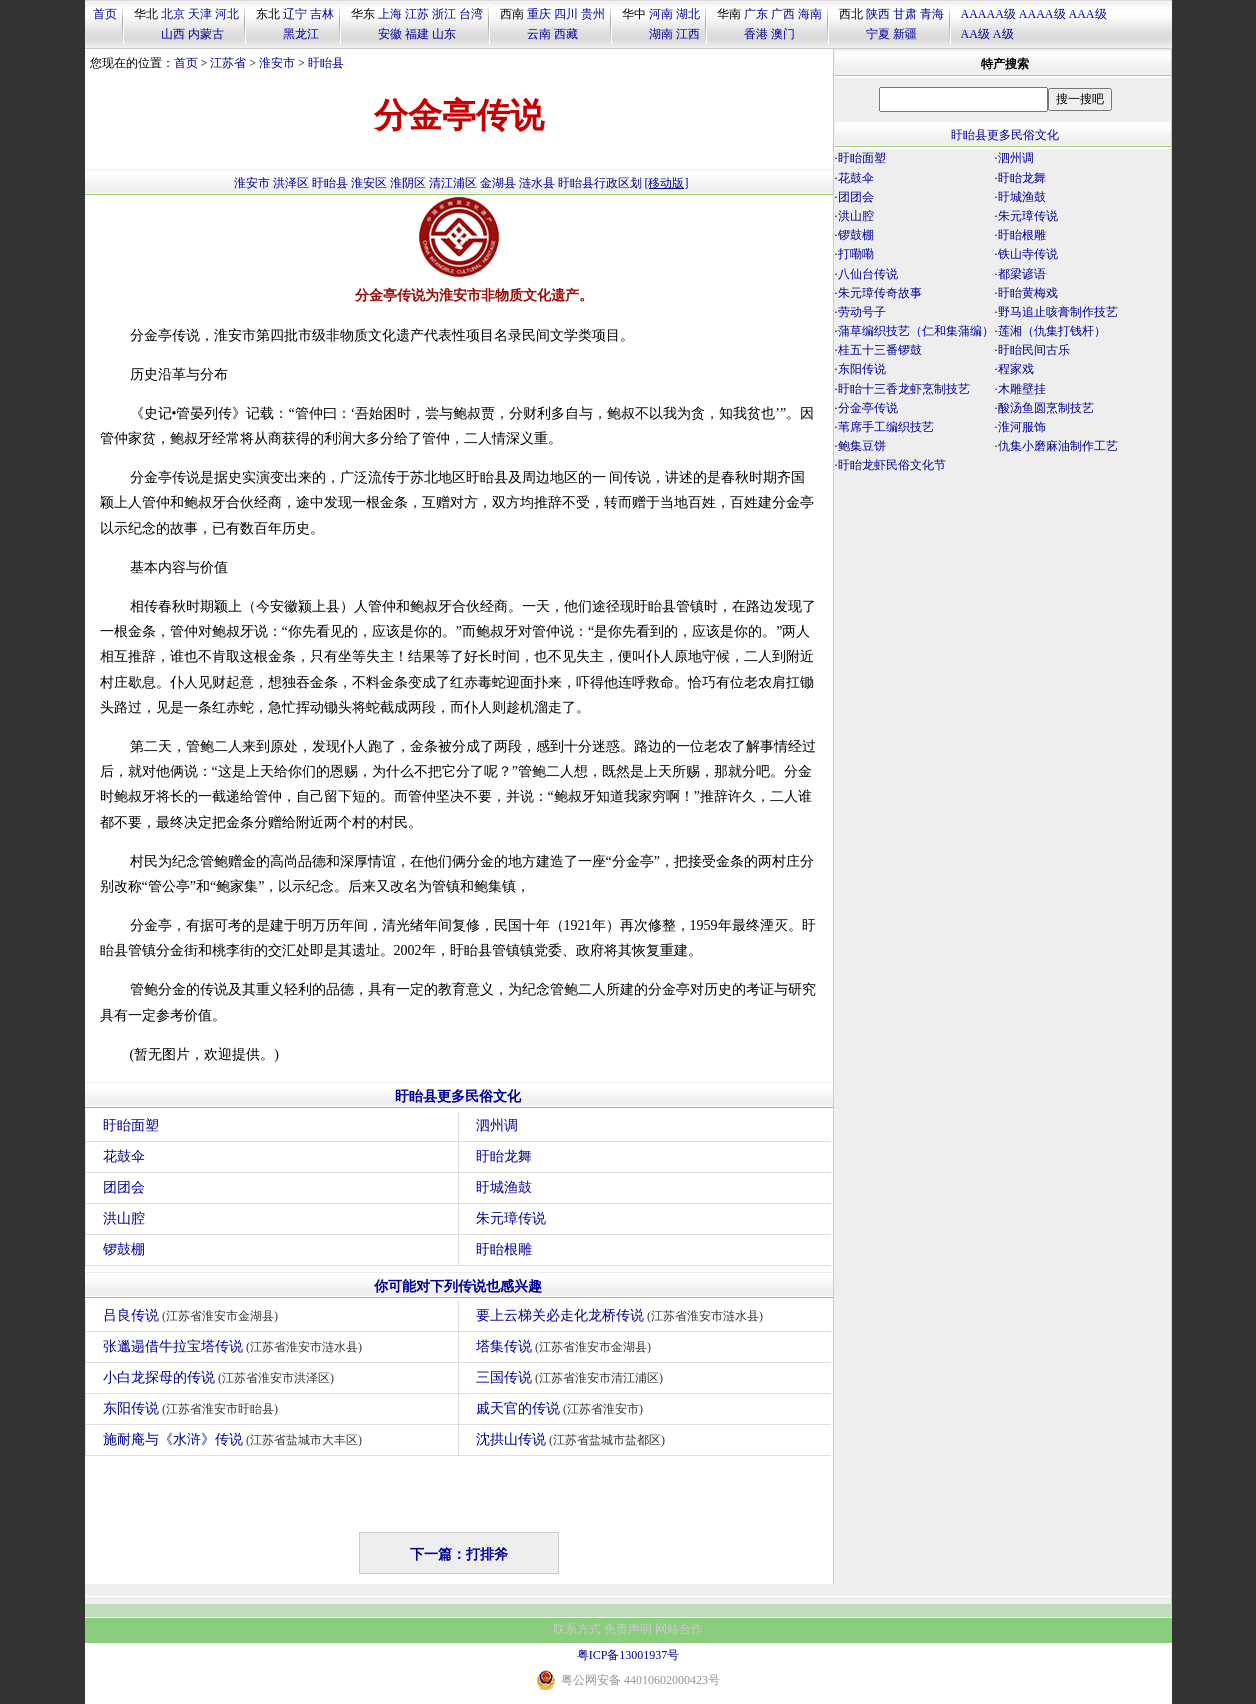 The width and height of the screenshot is (1256, 1704). Describe the element at coordinates (661, 34) in the screenshot. I see `湖南` at that location.